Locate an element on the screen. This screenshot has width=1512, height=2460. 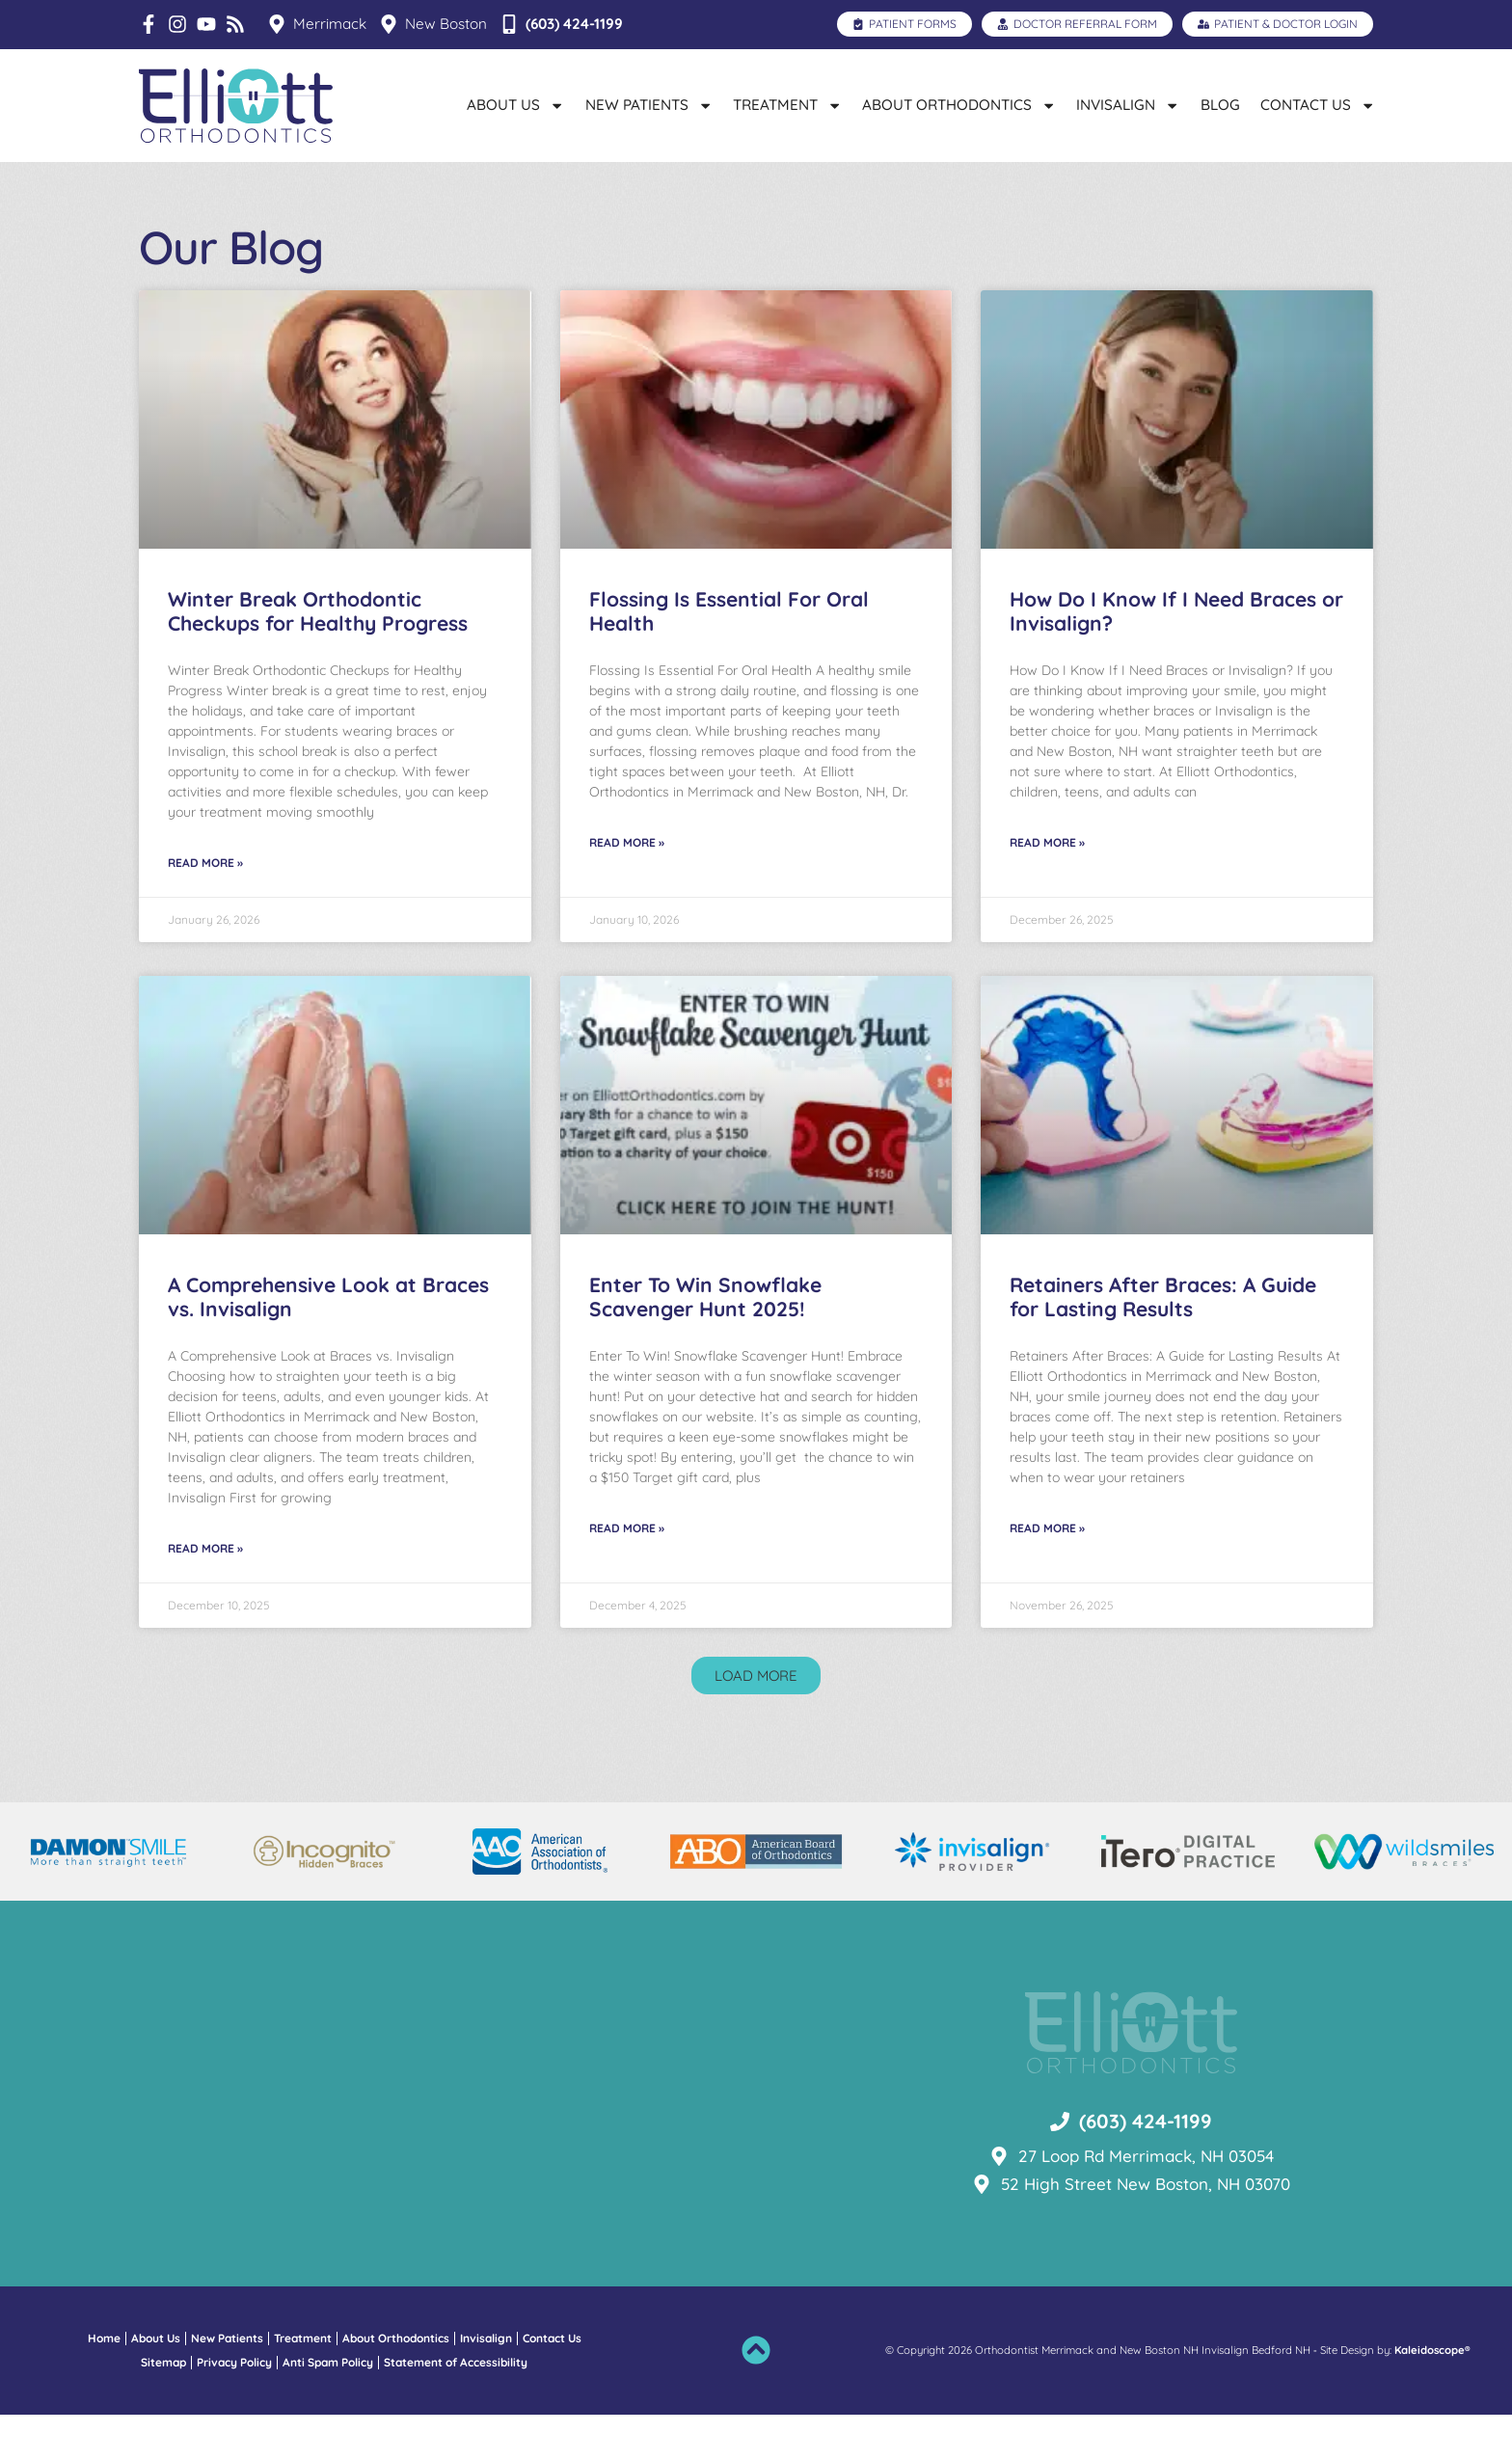
Treatment is located at coordinates (787, 105).